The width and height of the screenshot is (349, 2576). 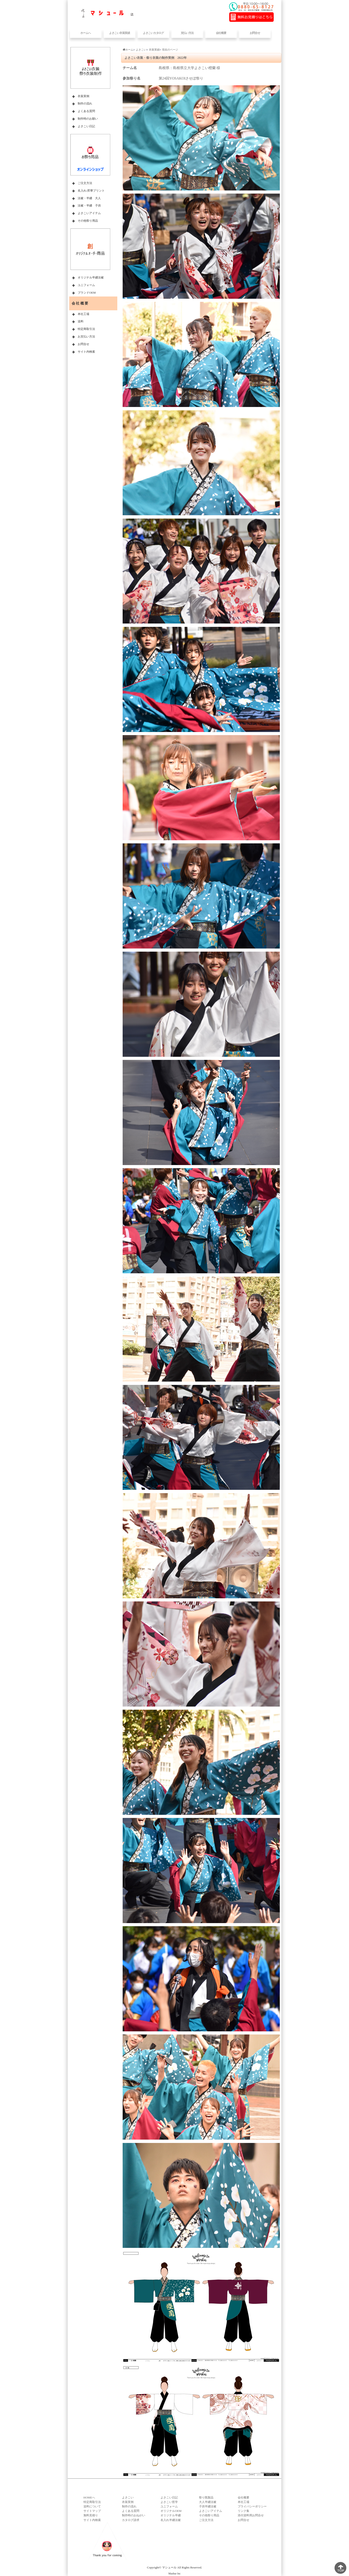 What do you see at coordinates (207, 2506) in the screenshot?
I see `子供半纏法被` at bounding box center [207, 2506].